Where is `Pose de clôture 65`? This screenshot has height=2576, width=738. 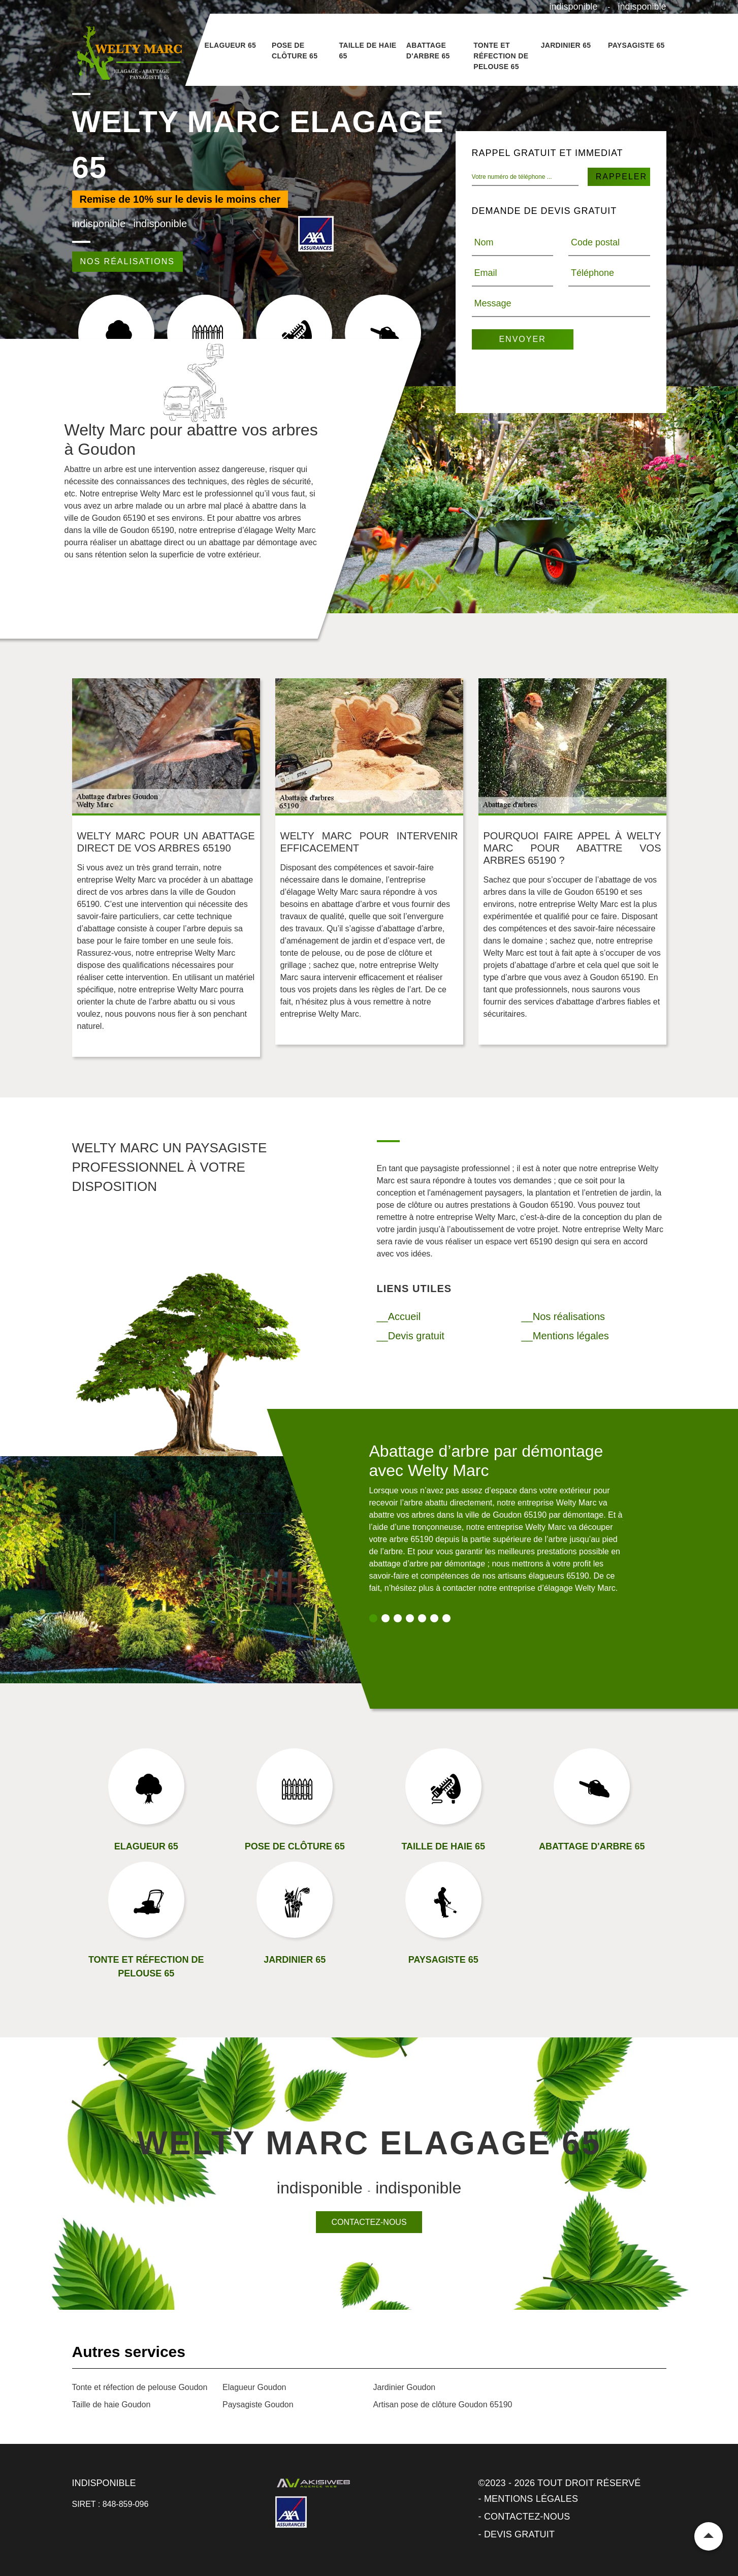 Pose de clôture 65 is located at coordinates (294, 50).